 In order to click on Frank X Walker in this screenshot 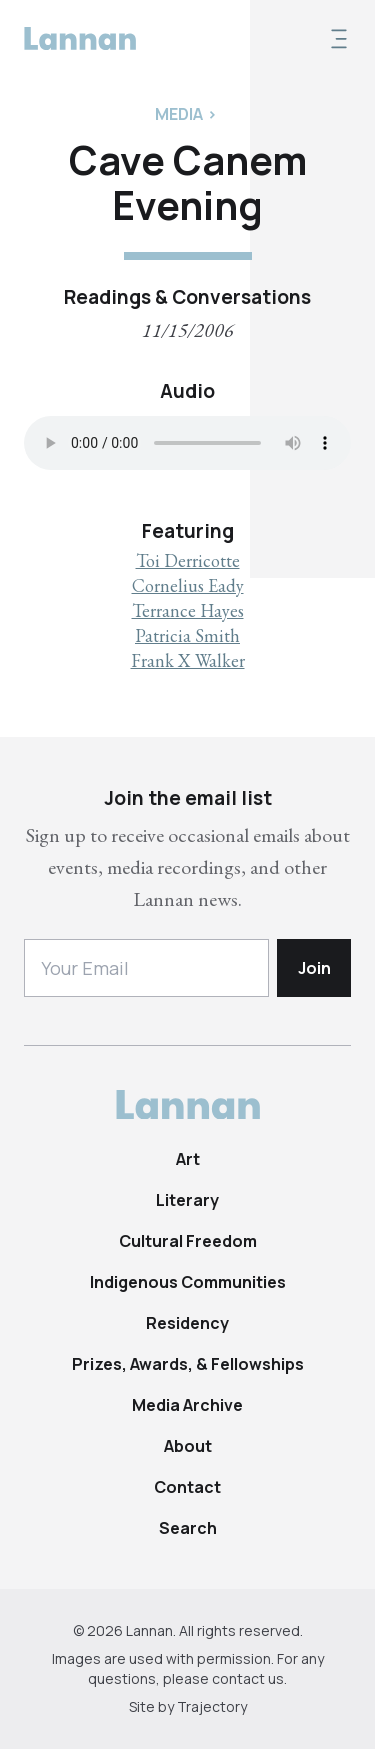, I will do `click(188, 660)`.